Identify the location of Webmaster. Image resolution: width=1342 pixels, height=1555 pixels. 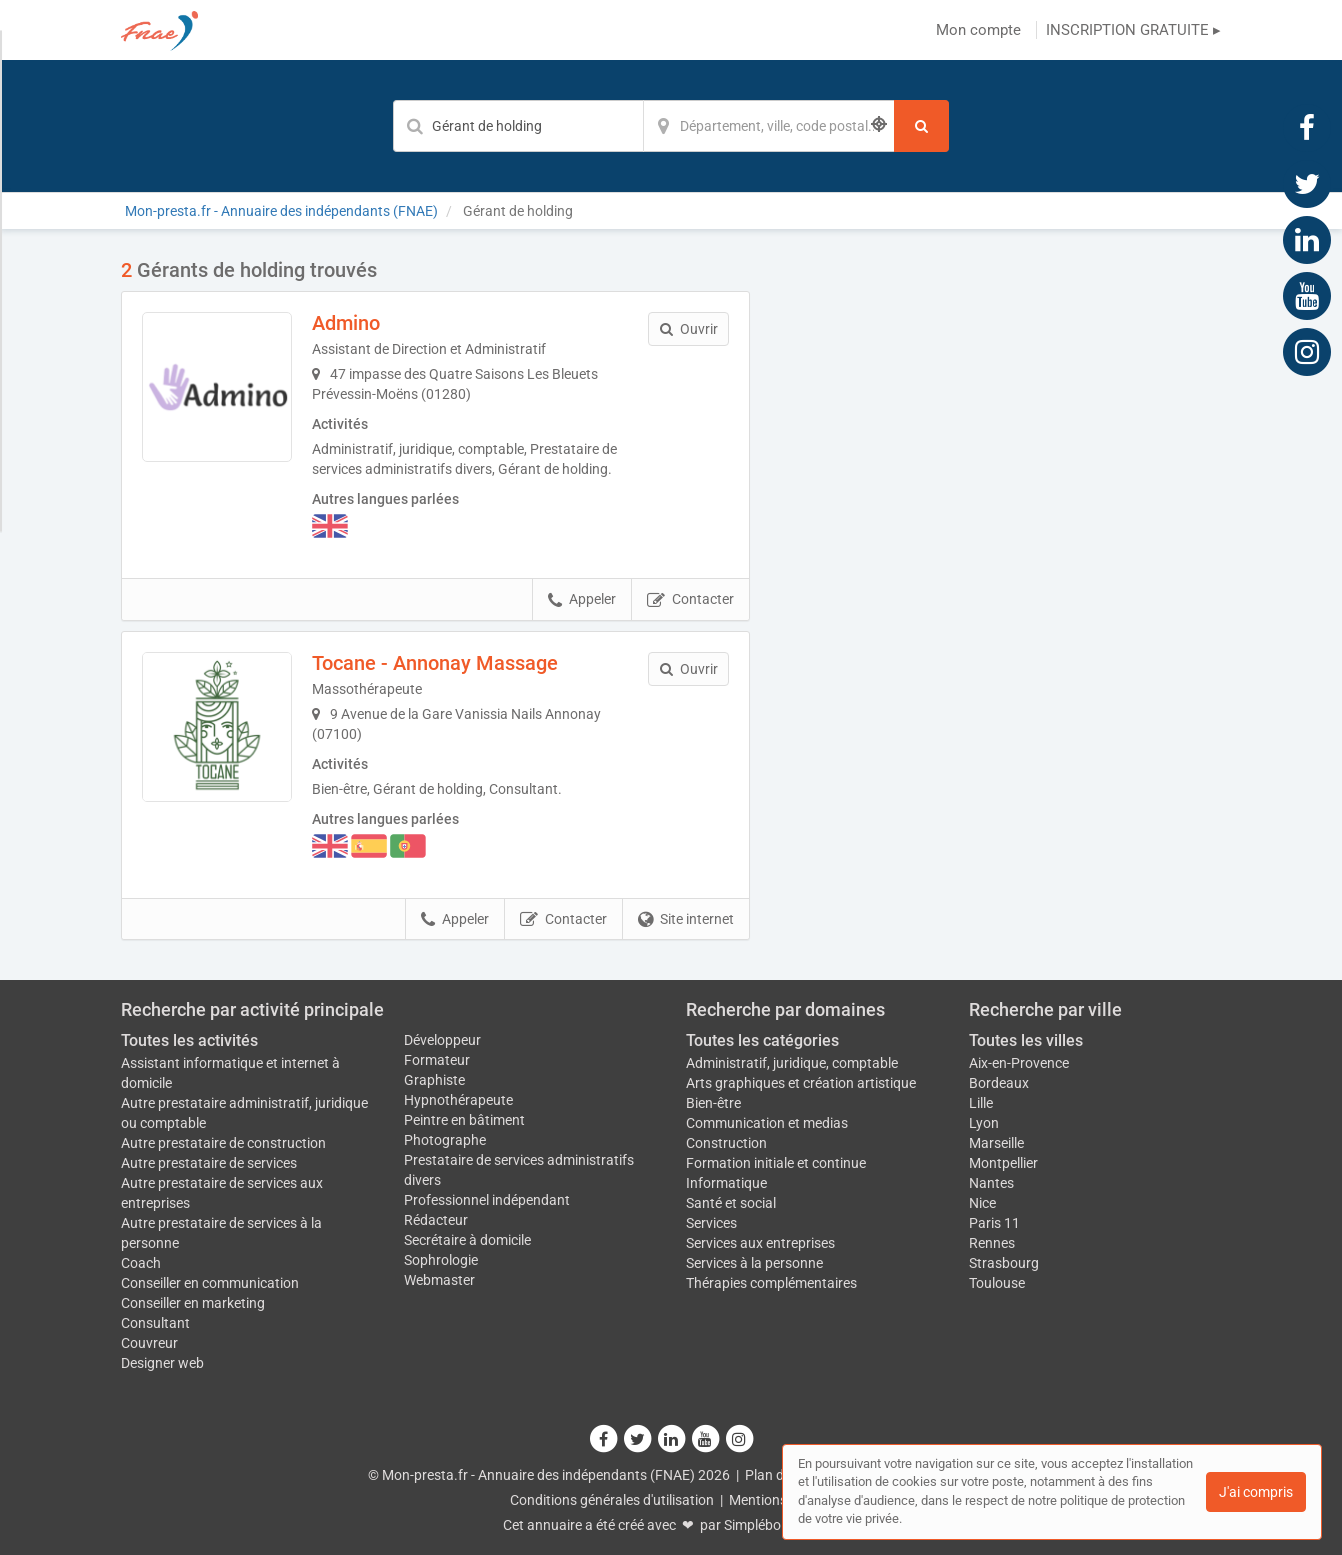
(439, 1280).